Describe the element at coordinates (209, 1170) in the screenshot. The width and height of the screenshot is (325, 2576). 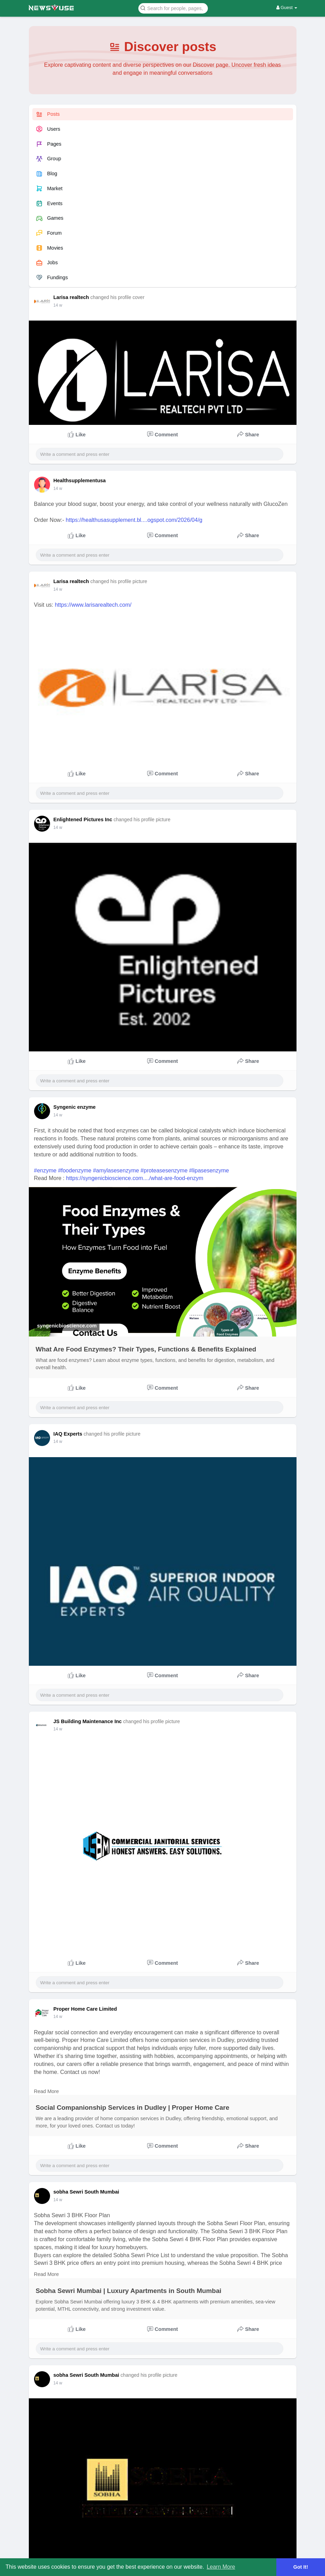
I see `#lipasesenzyme` at that location.